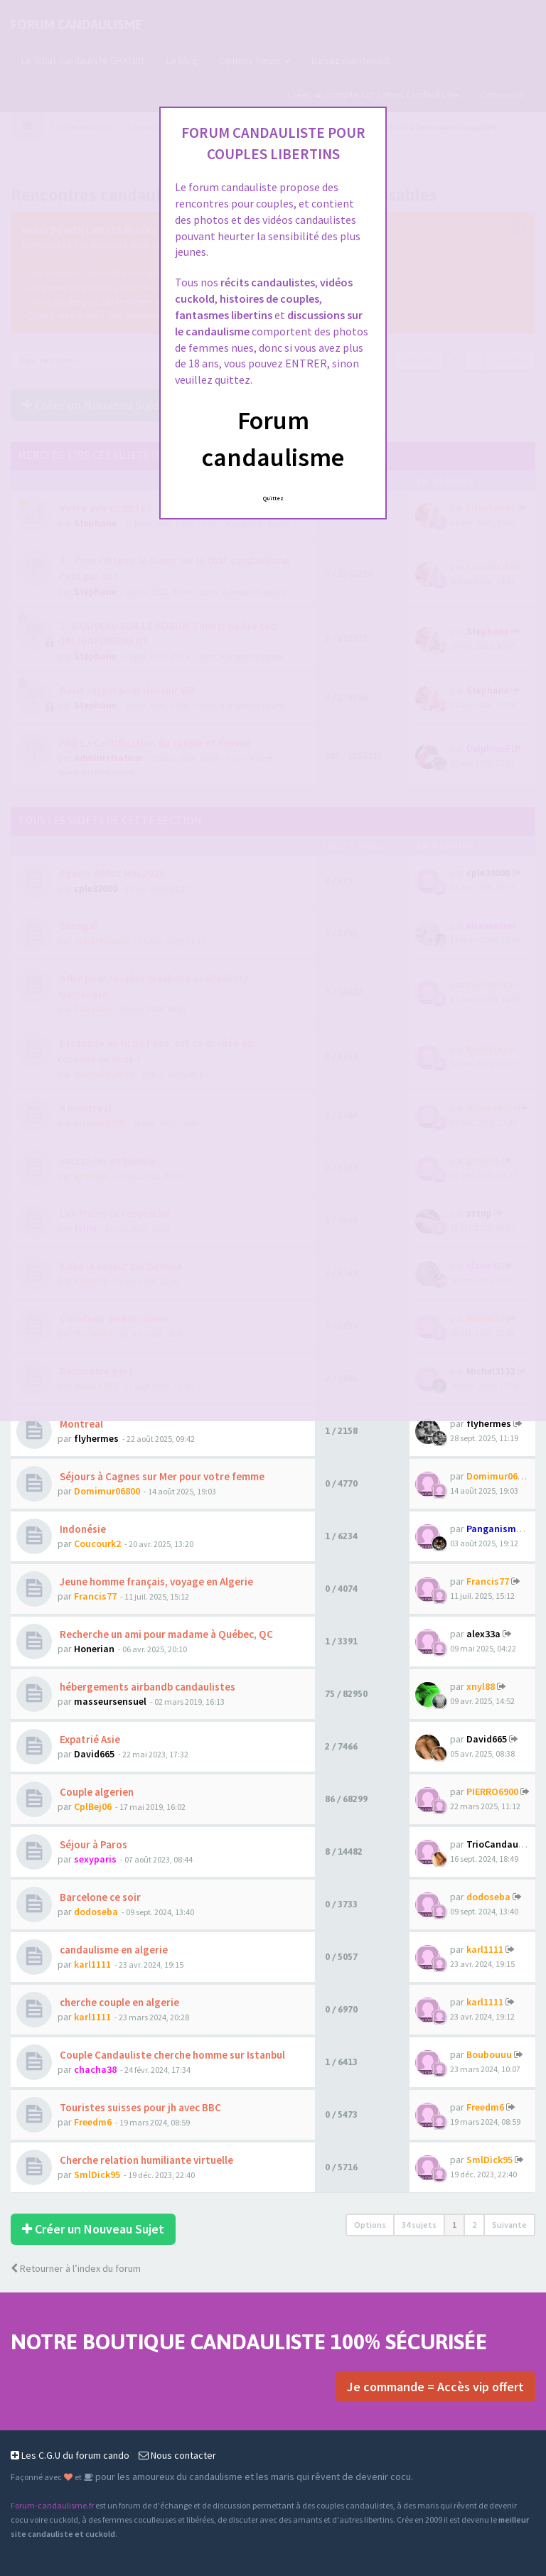 This screenshot has width=546, height=2576. I want to click on Options, so click(370, 2224).